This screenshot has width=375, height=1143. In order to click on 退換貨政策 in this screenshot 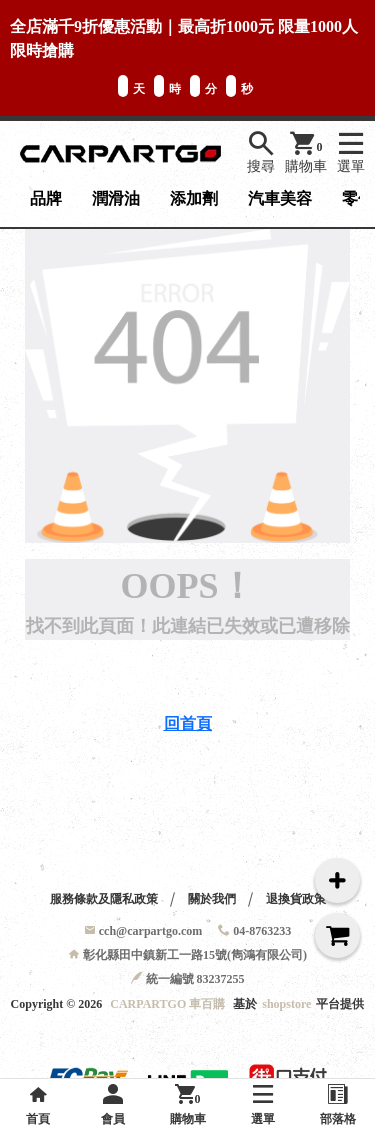, I will do `click(296, 899)`.